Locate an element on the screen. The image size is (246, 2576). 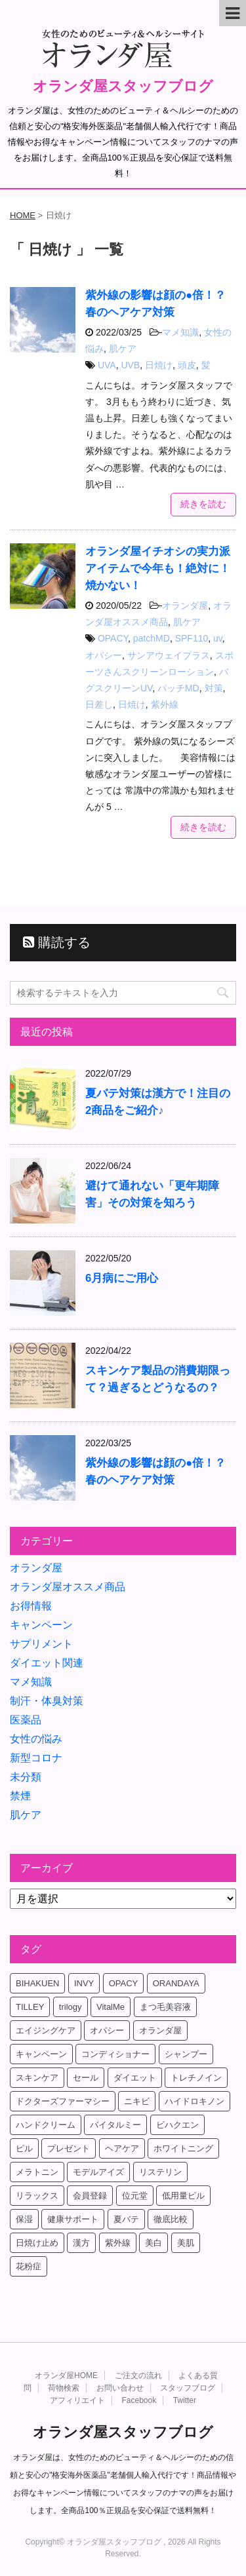
スタッフブログ is located at coordinates (187, 2388).